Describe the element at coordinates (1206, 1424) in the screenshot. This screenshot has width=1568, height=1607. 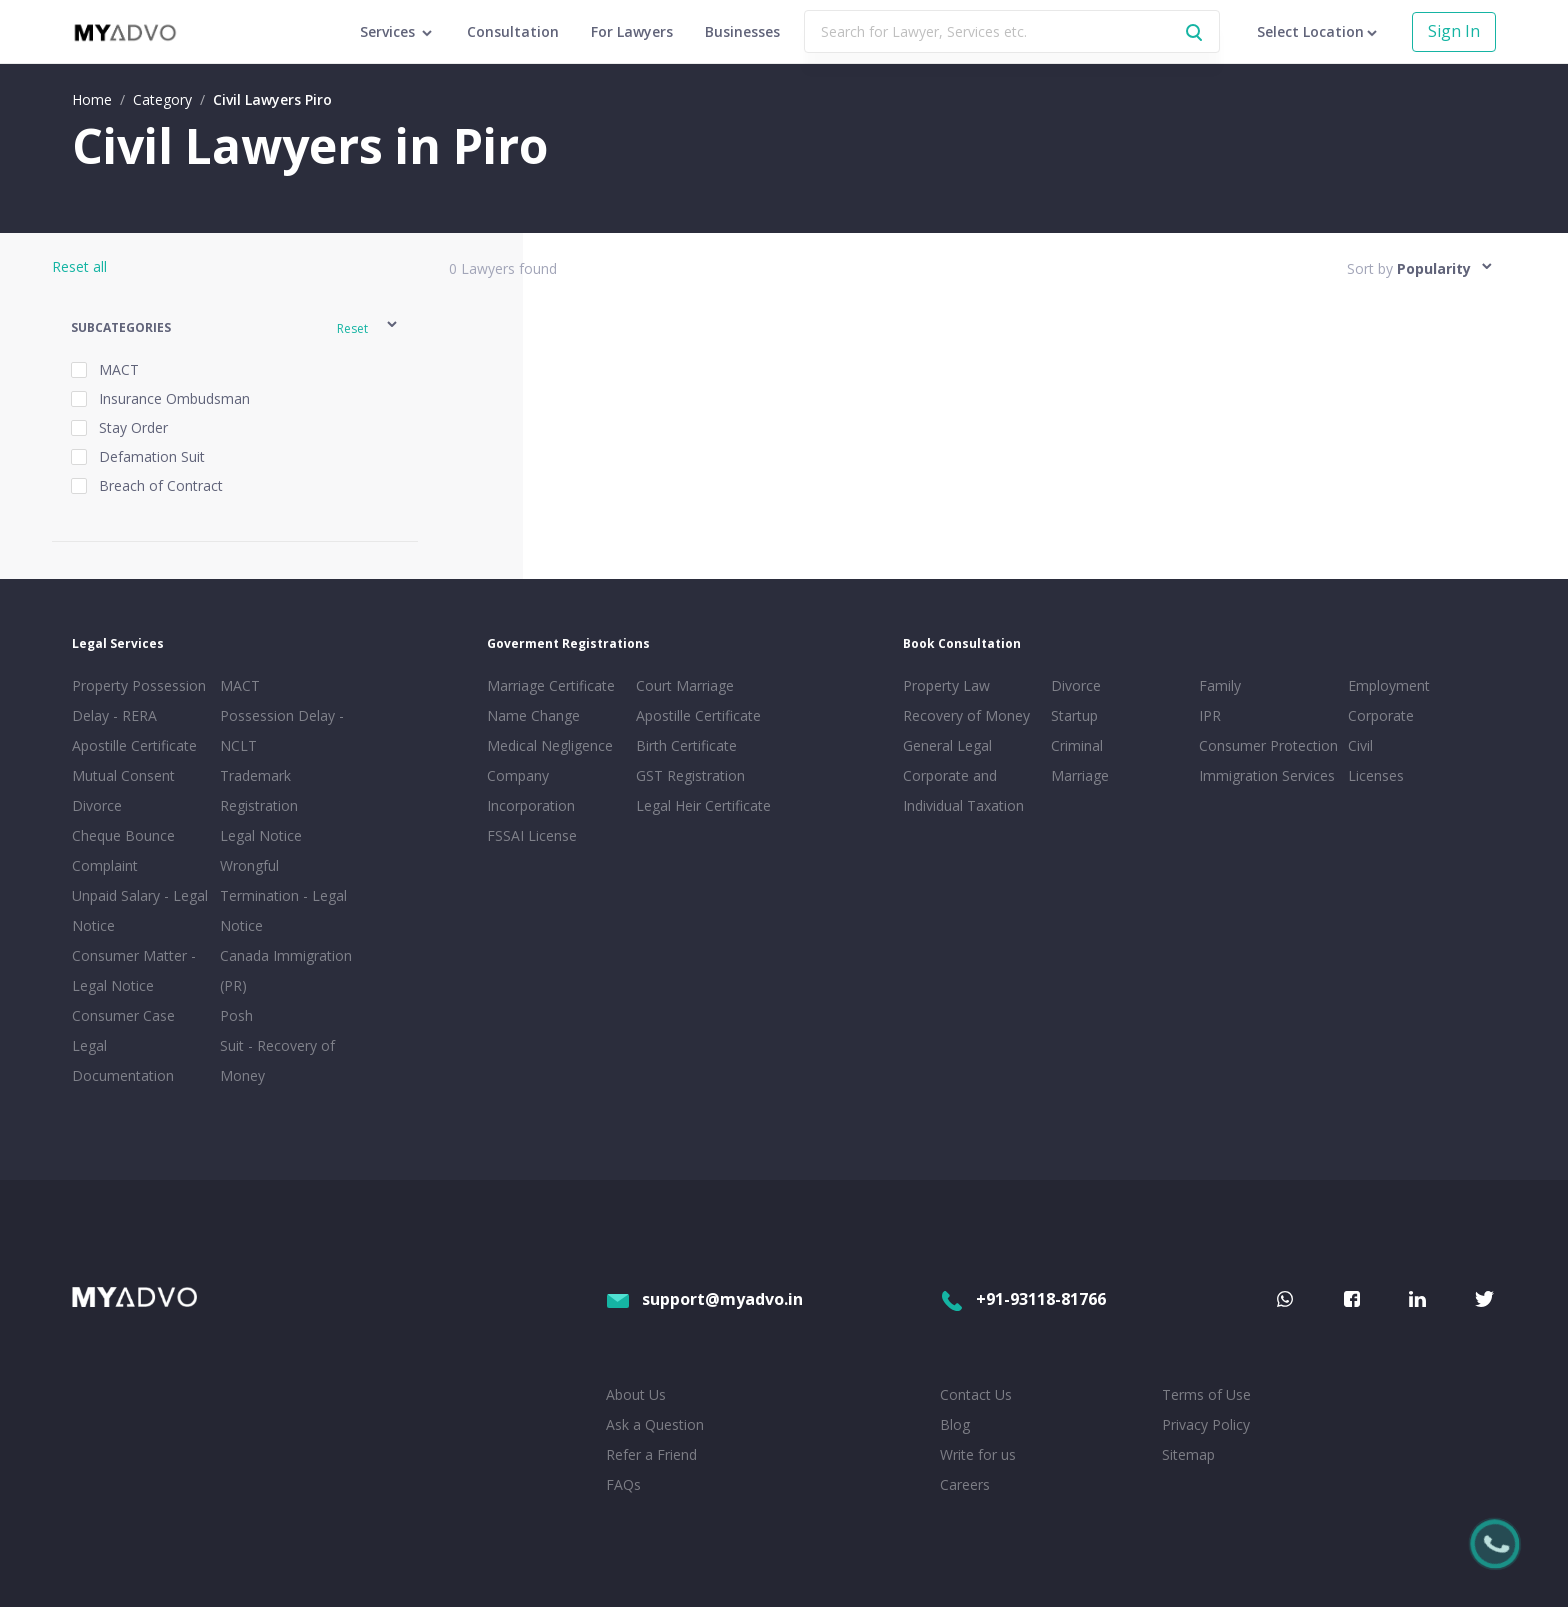
I see `Privacy Policy` at that location.